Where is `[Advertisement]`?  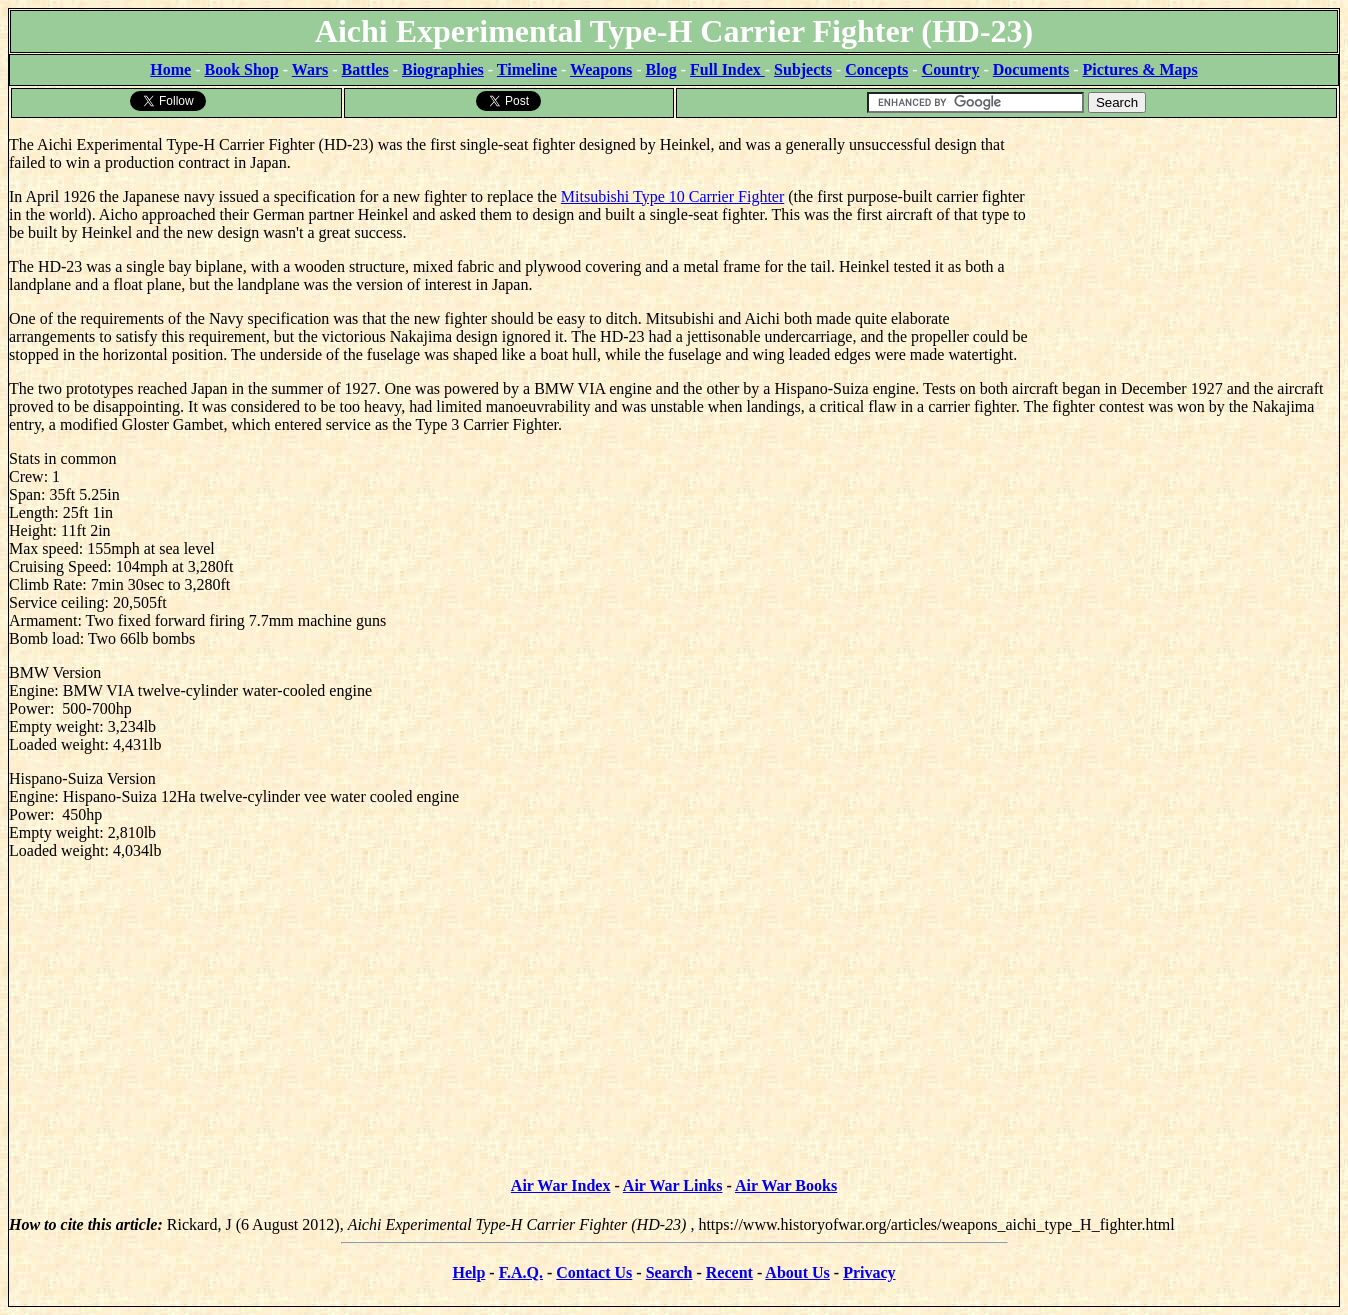
[Advertisement] is located at coordinates (1188, 245).